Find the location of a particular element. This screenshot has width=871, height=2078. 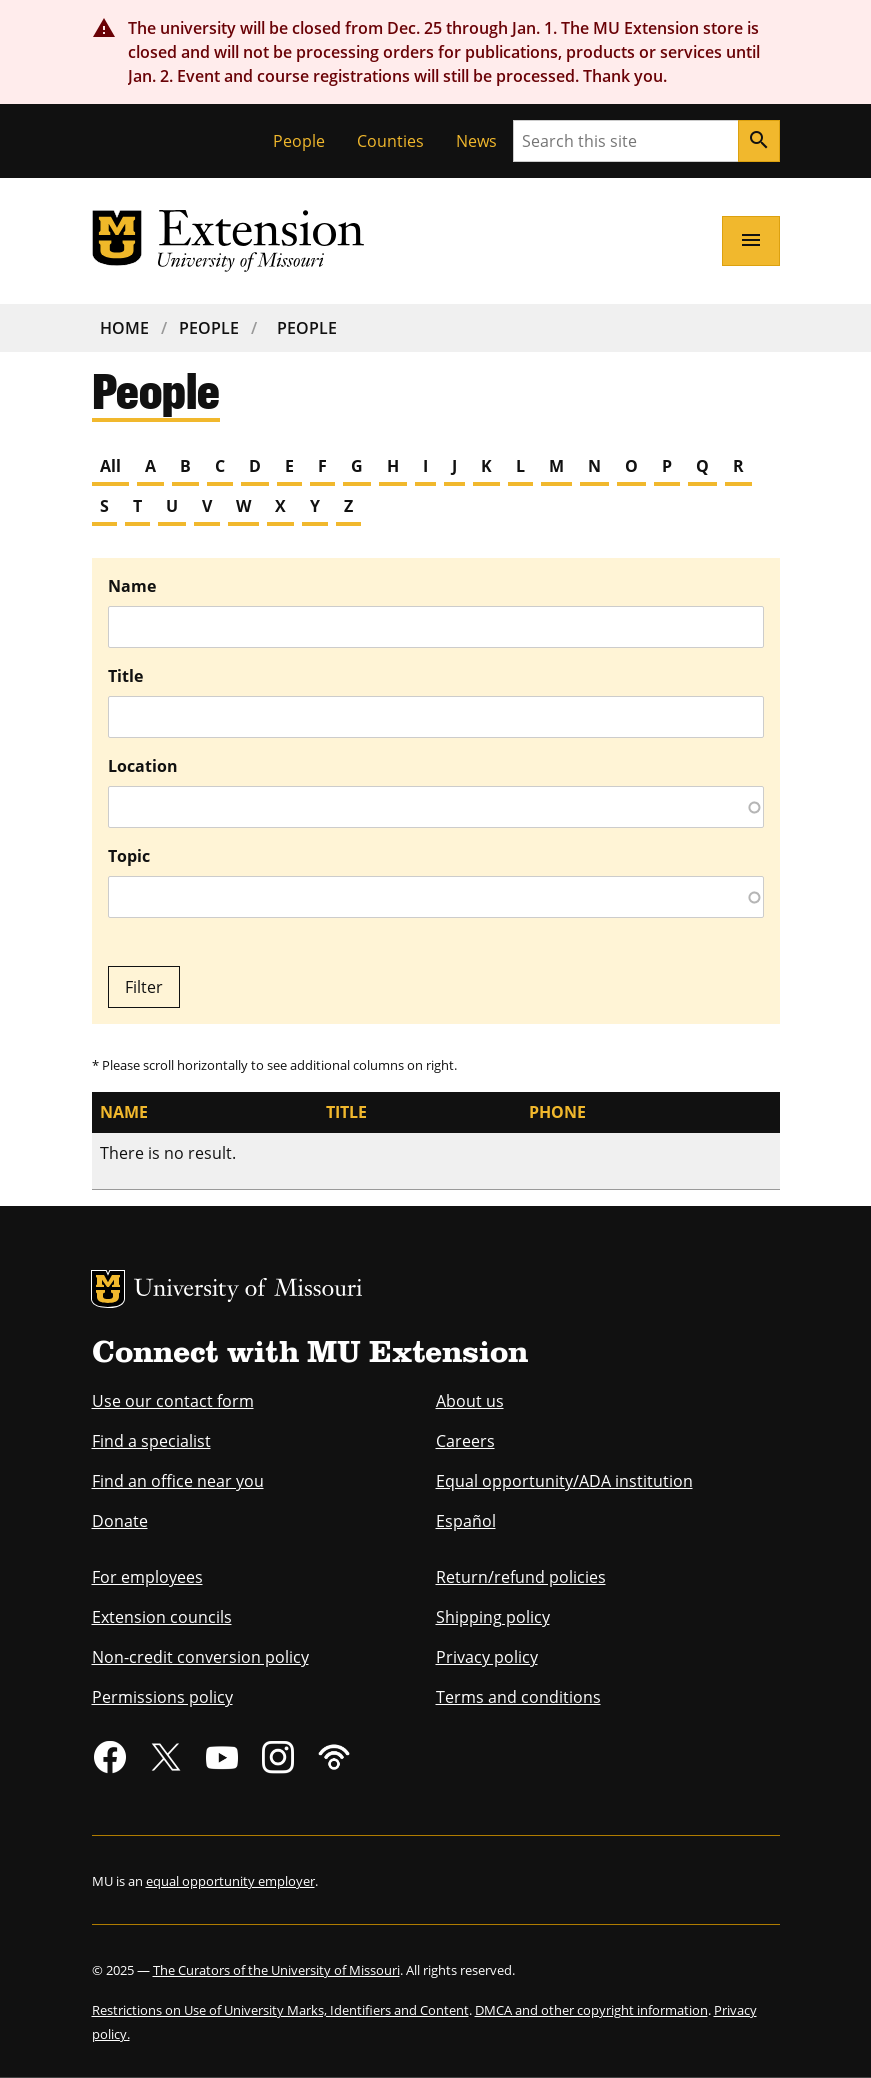

Terms and conditions is located at coordinates (518, 1697).